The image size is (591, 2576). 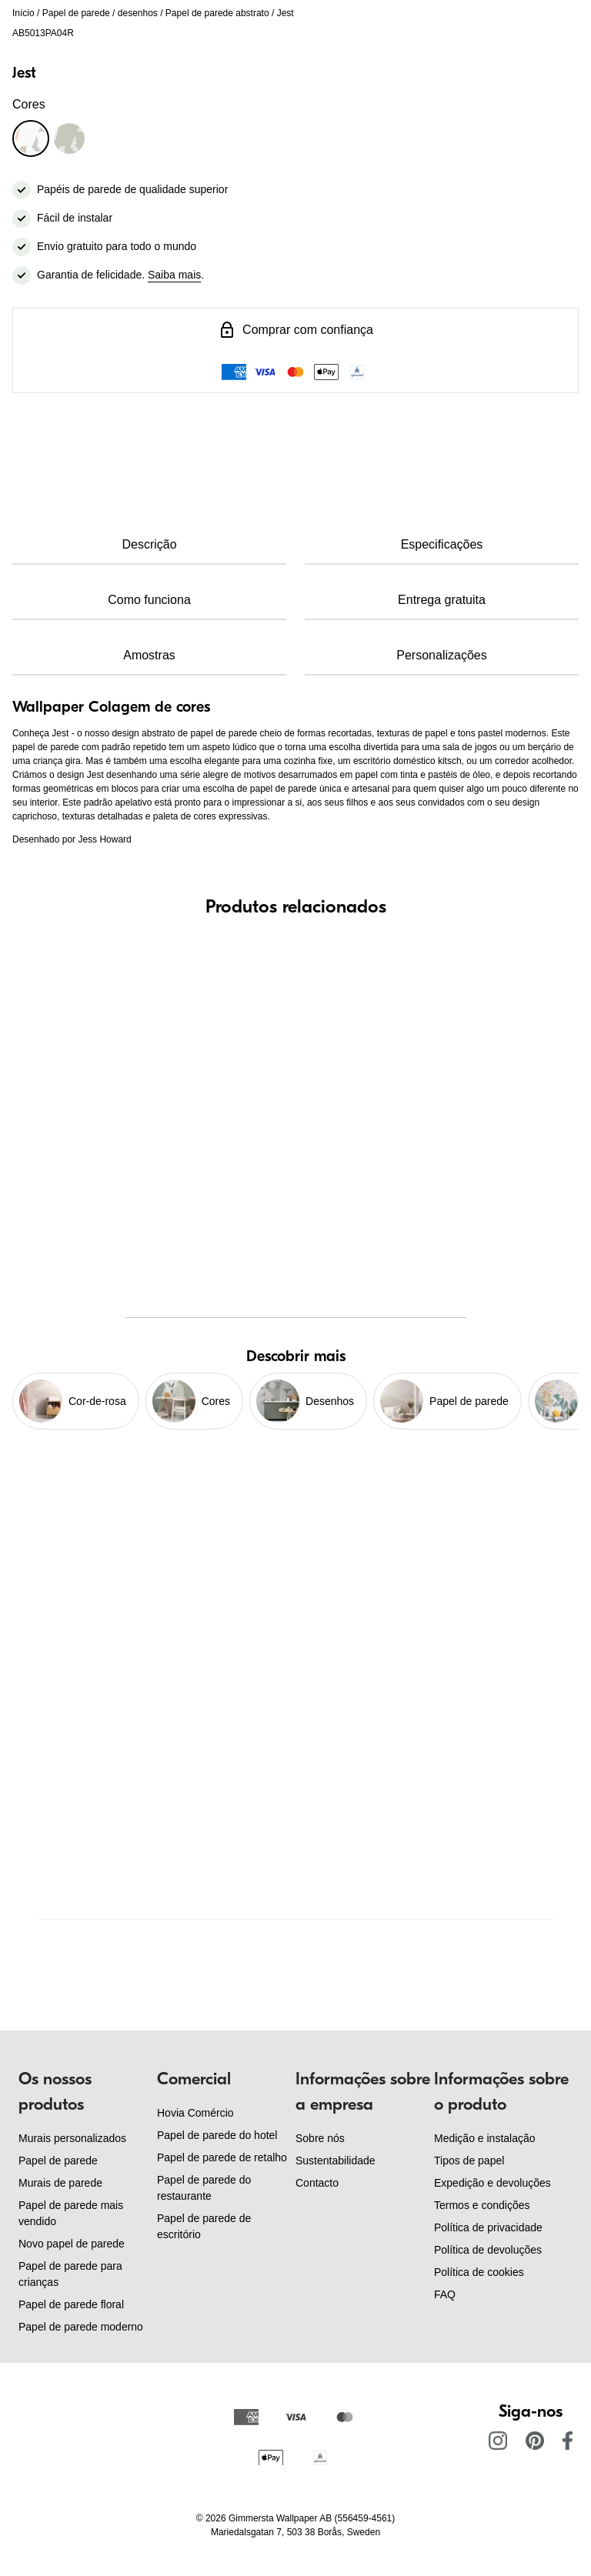 What do you see at coordinates (149, 544) in the screenshot?
I see `Descrição` at bounding box center [149, 544].